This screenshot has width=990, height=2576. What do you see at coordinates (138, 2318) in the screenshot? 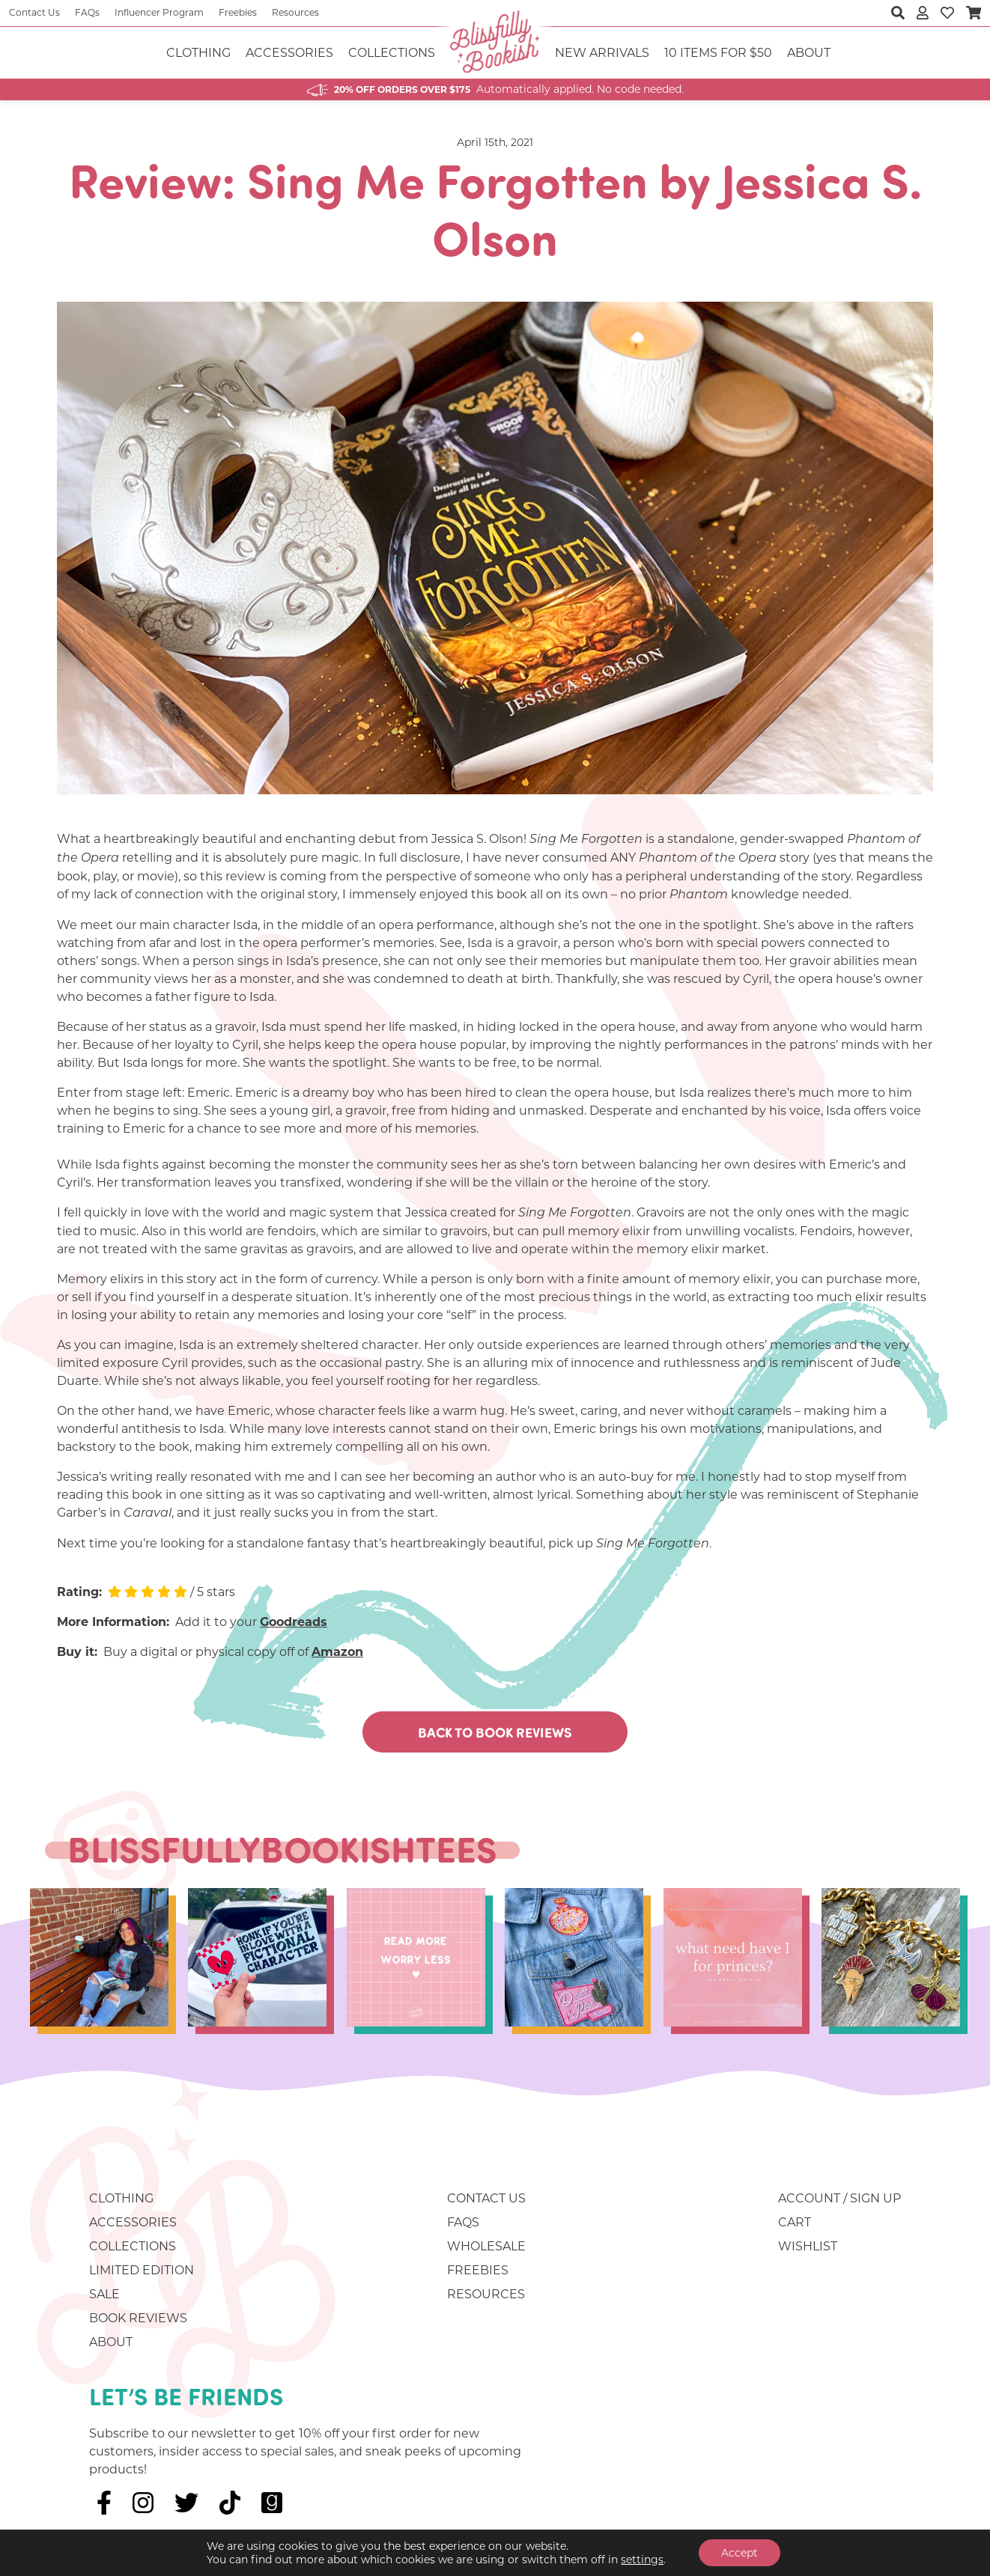
I see `Book Reviews` at bounding box center [138, 2318].